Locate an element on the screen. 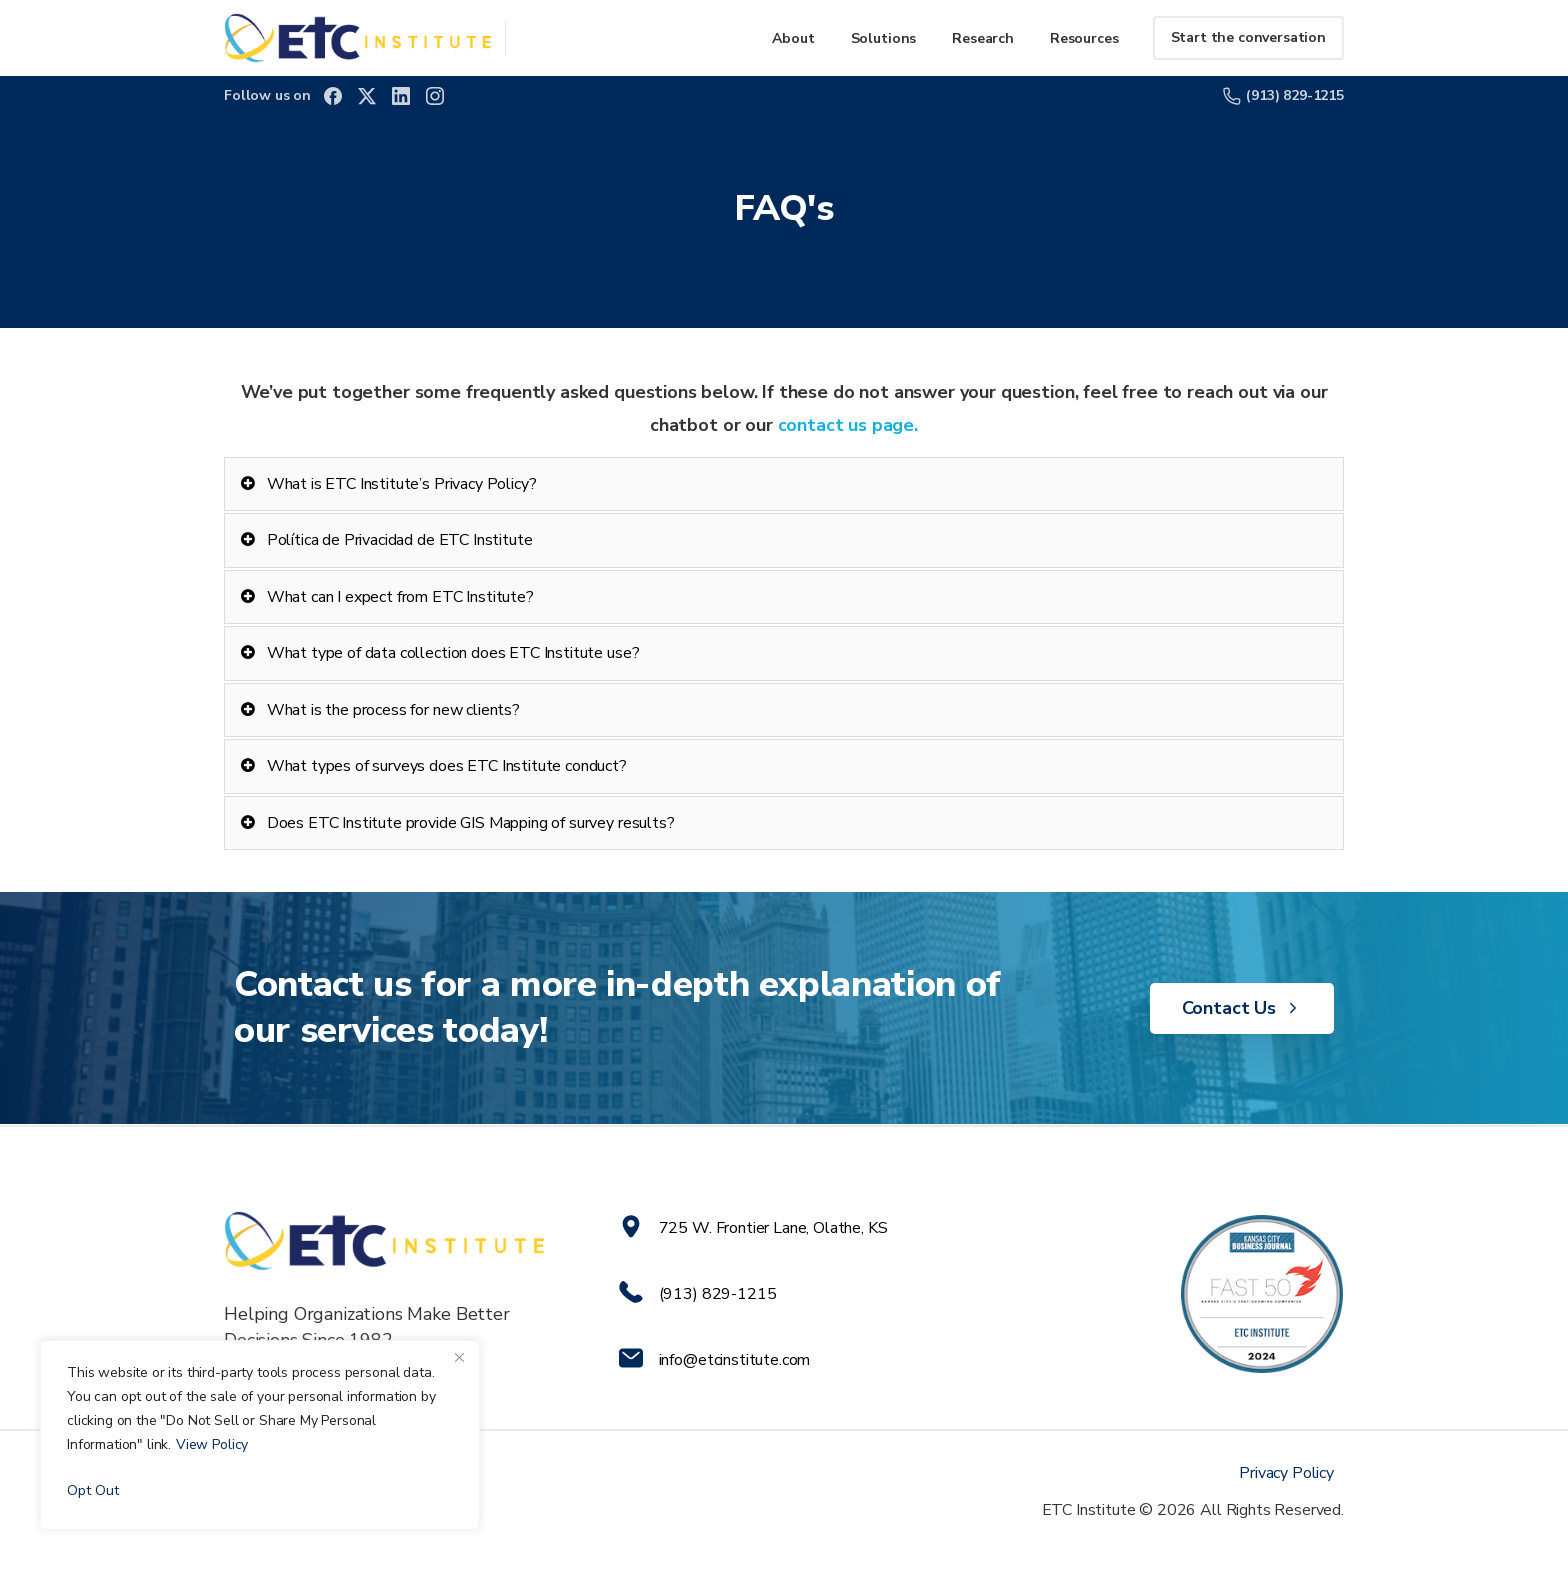 The width and height of the screenshot is (1568, 1570). (913) 829-1215 is located at coordinates (1283, 95).